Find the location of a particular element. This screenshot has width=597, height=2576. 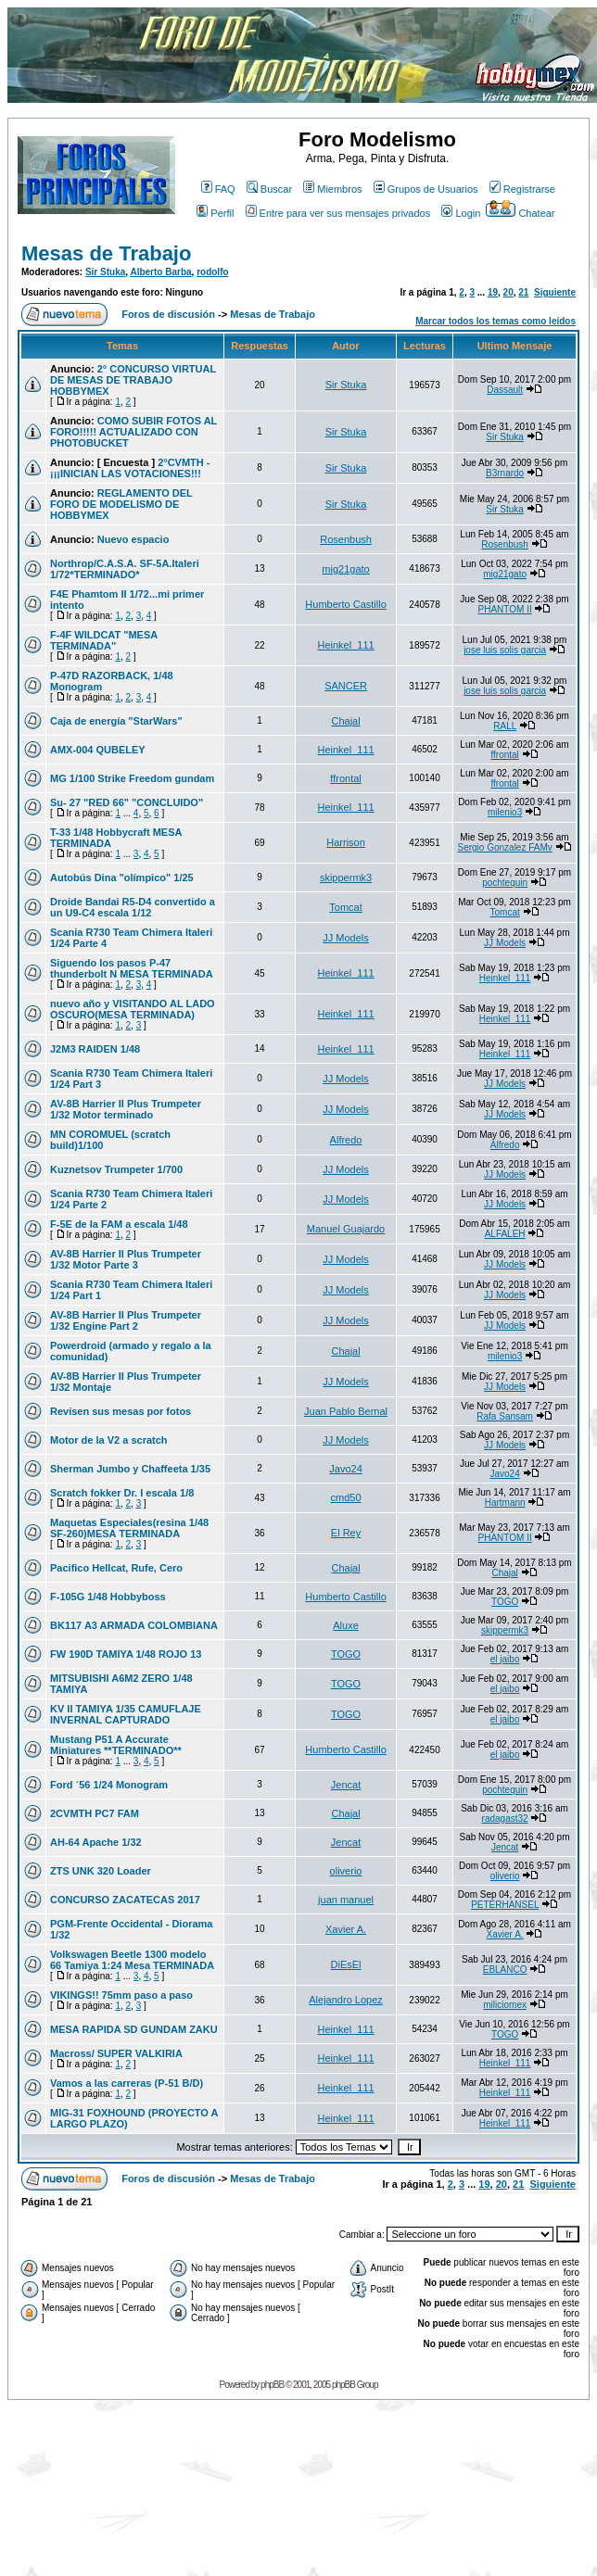

TOGO is located at coordinates (504, 1602).